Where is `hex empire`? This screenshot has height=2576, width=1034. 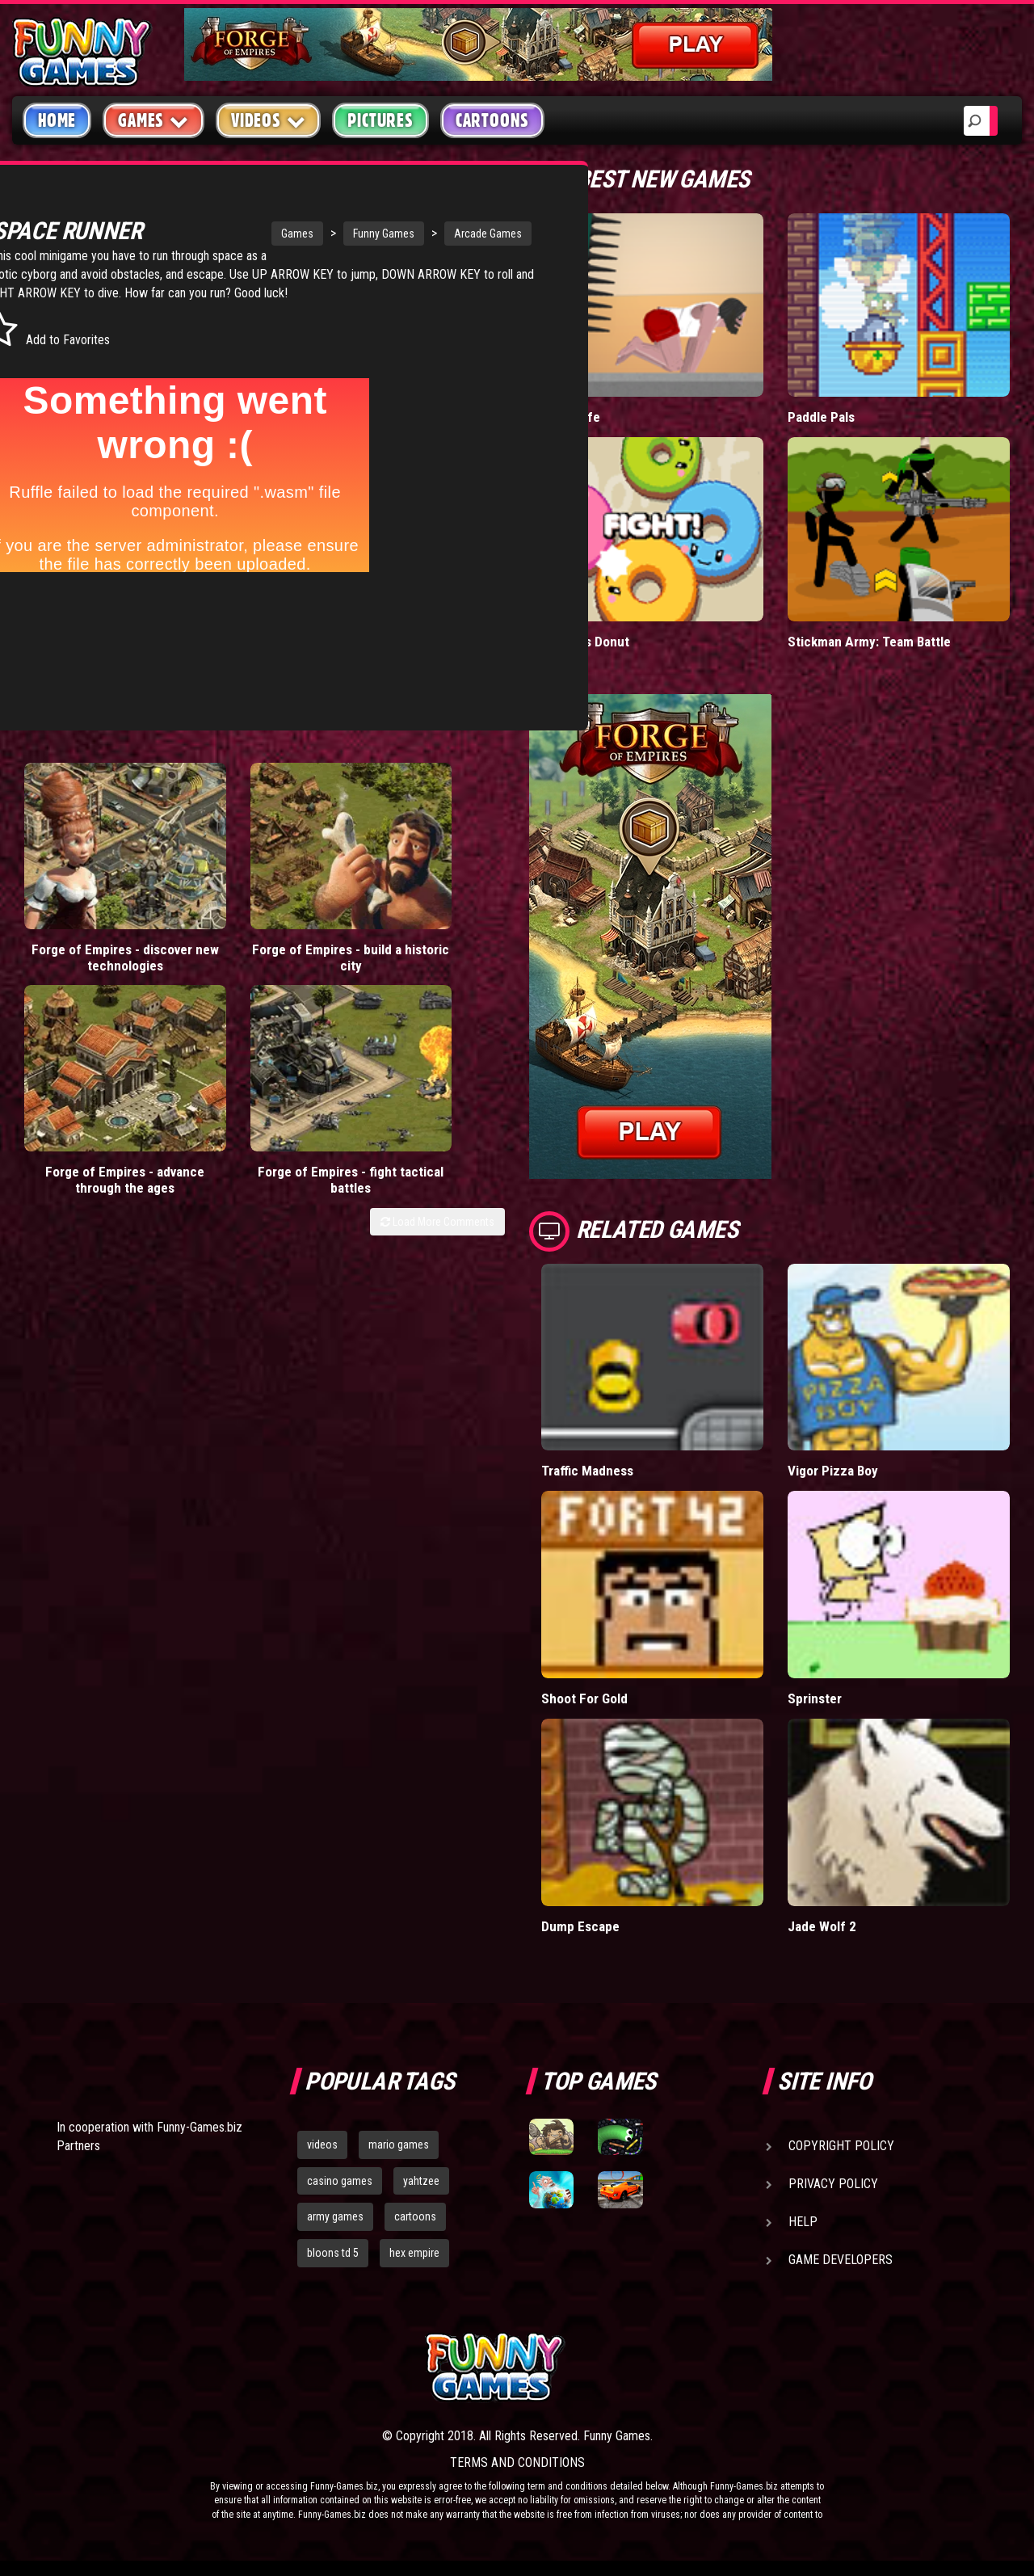
hex empire is located at coordinates (414, 2252).